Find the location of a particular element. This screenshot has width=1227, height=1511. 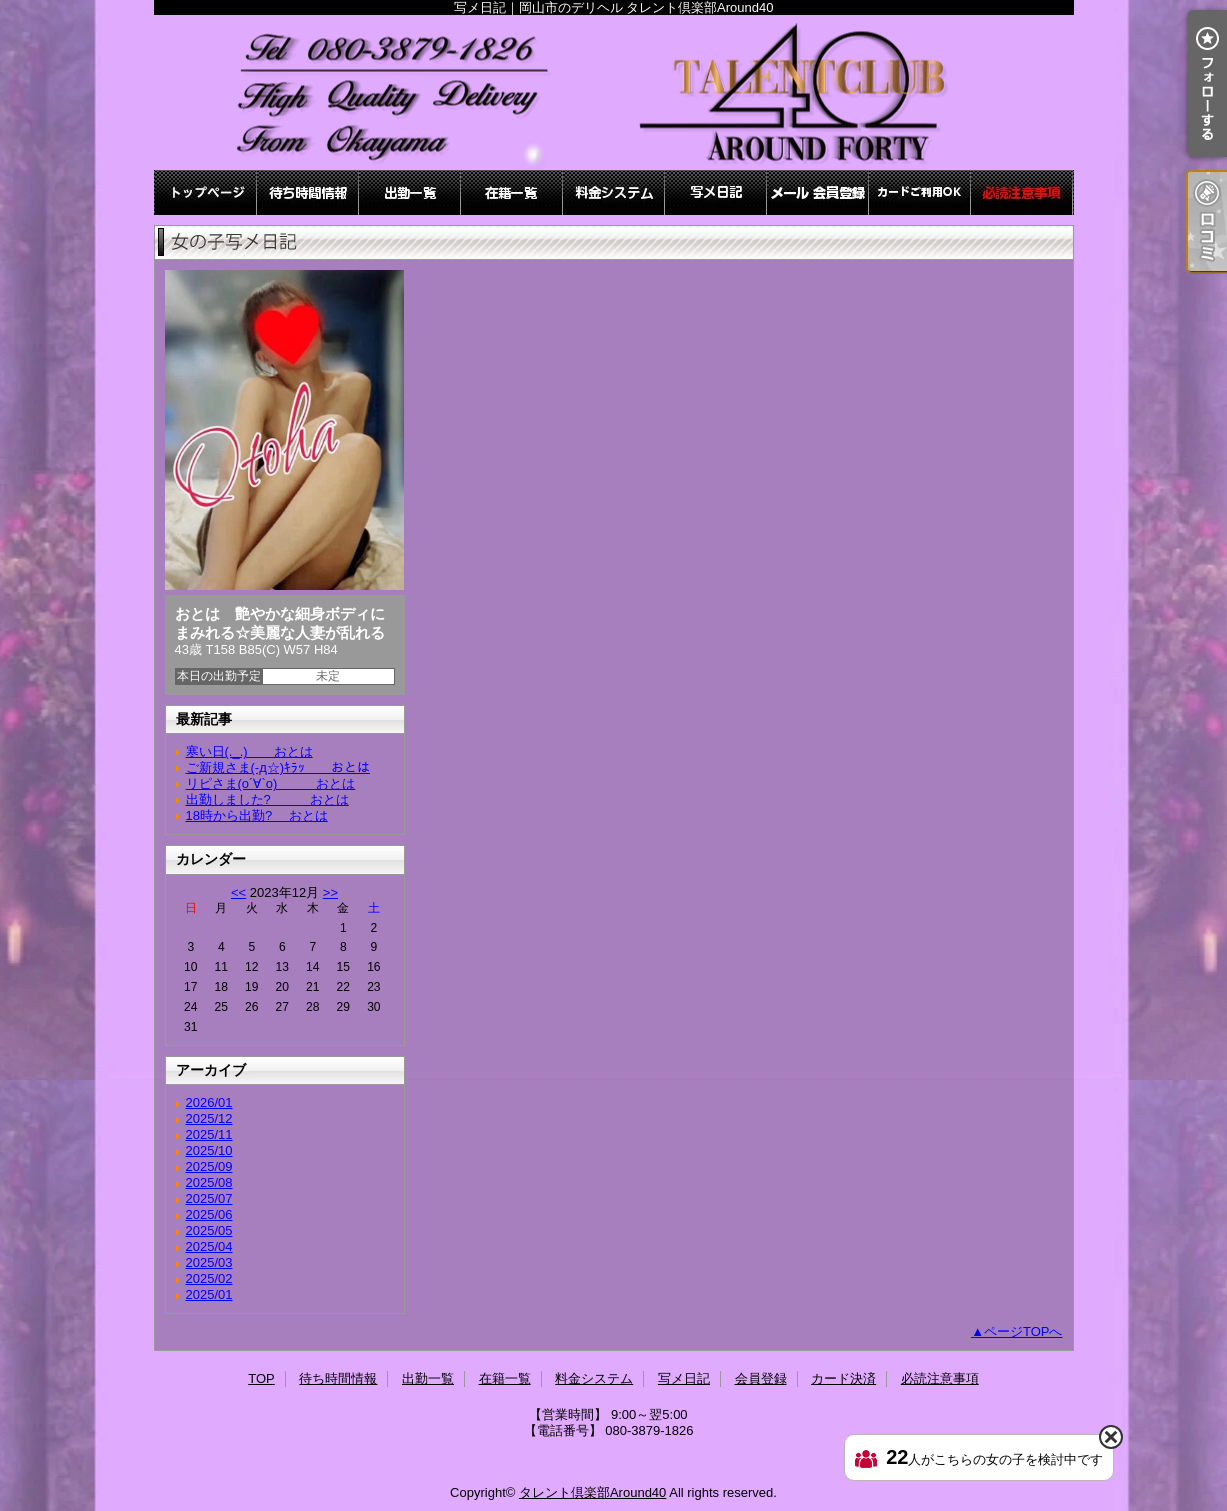

リピさま(о´∀`о) おとは is located at coordinates (271, 783).